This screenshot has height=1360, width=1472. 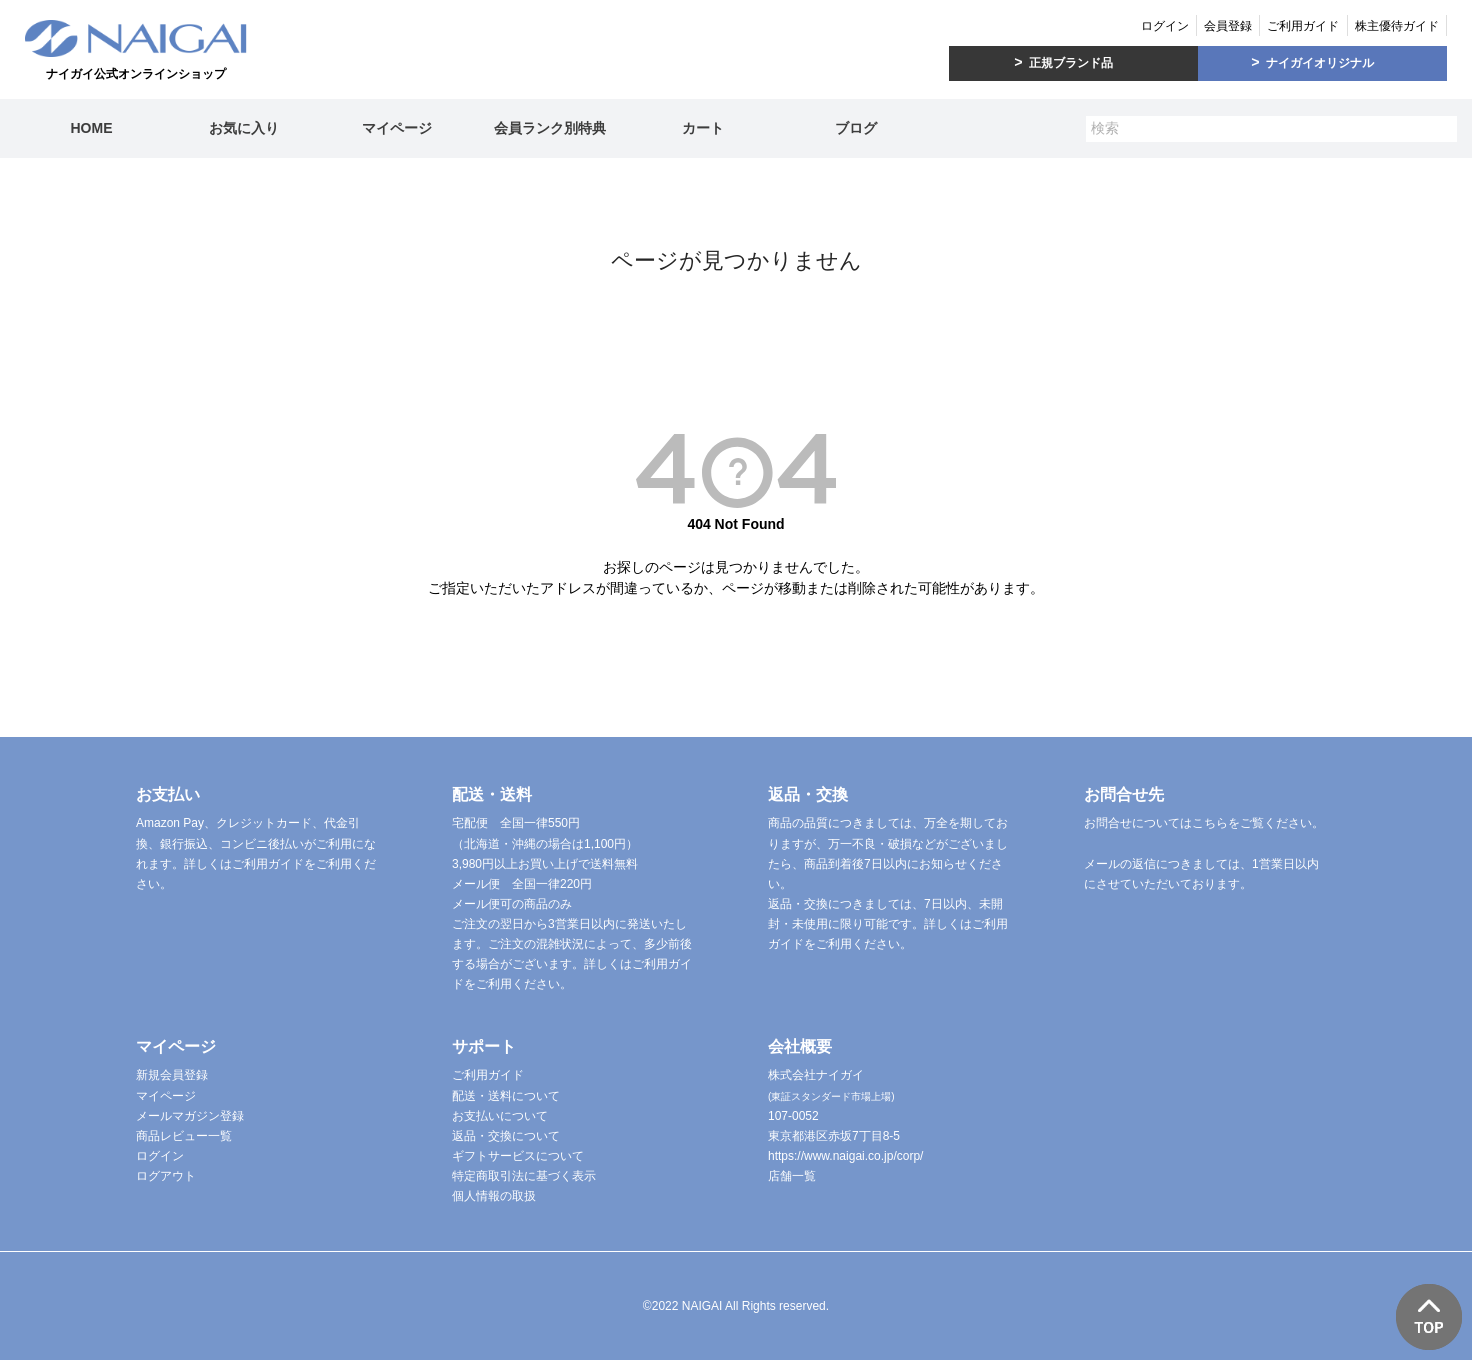 What do you see at coordinates (1071, 63) in the screenshot?
I see `正規ブランド品` at bounding box center [1071, 63].